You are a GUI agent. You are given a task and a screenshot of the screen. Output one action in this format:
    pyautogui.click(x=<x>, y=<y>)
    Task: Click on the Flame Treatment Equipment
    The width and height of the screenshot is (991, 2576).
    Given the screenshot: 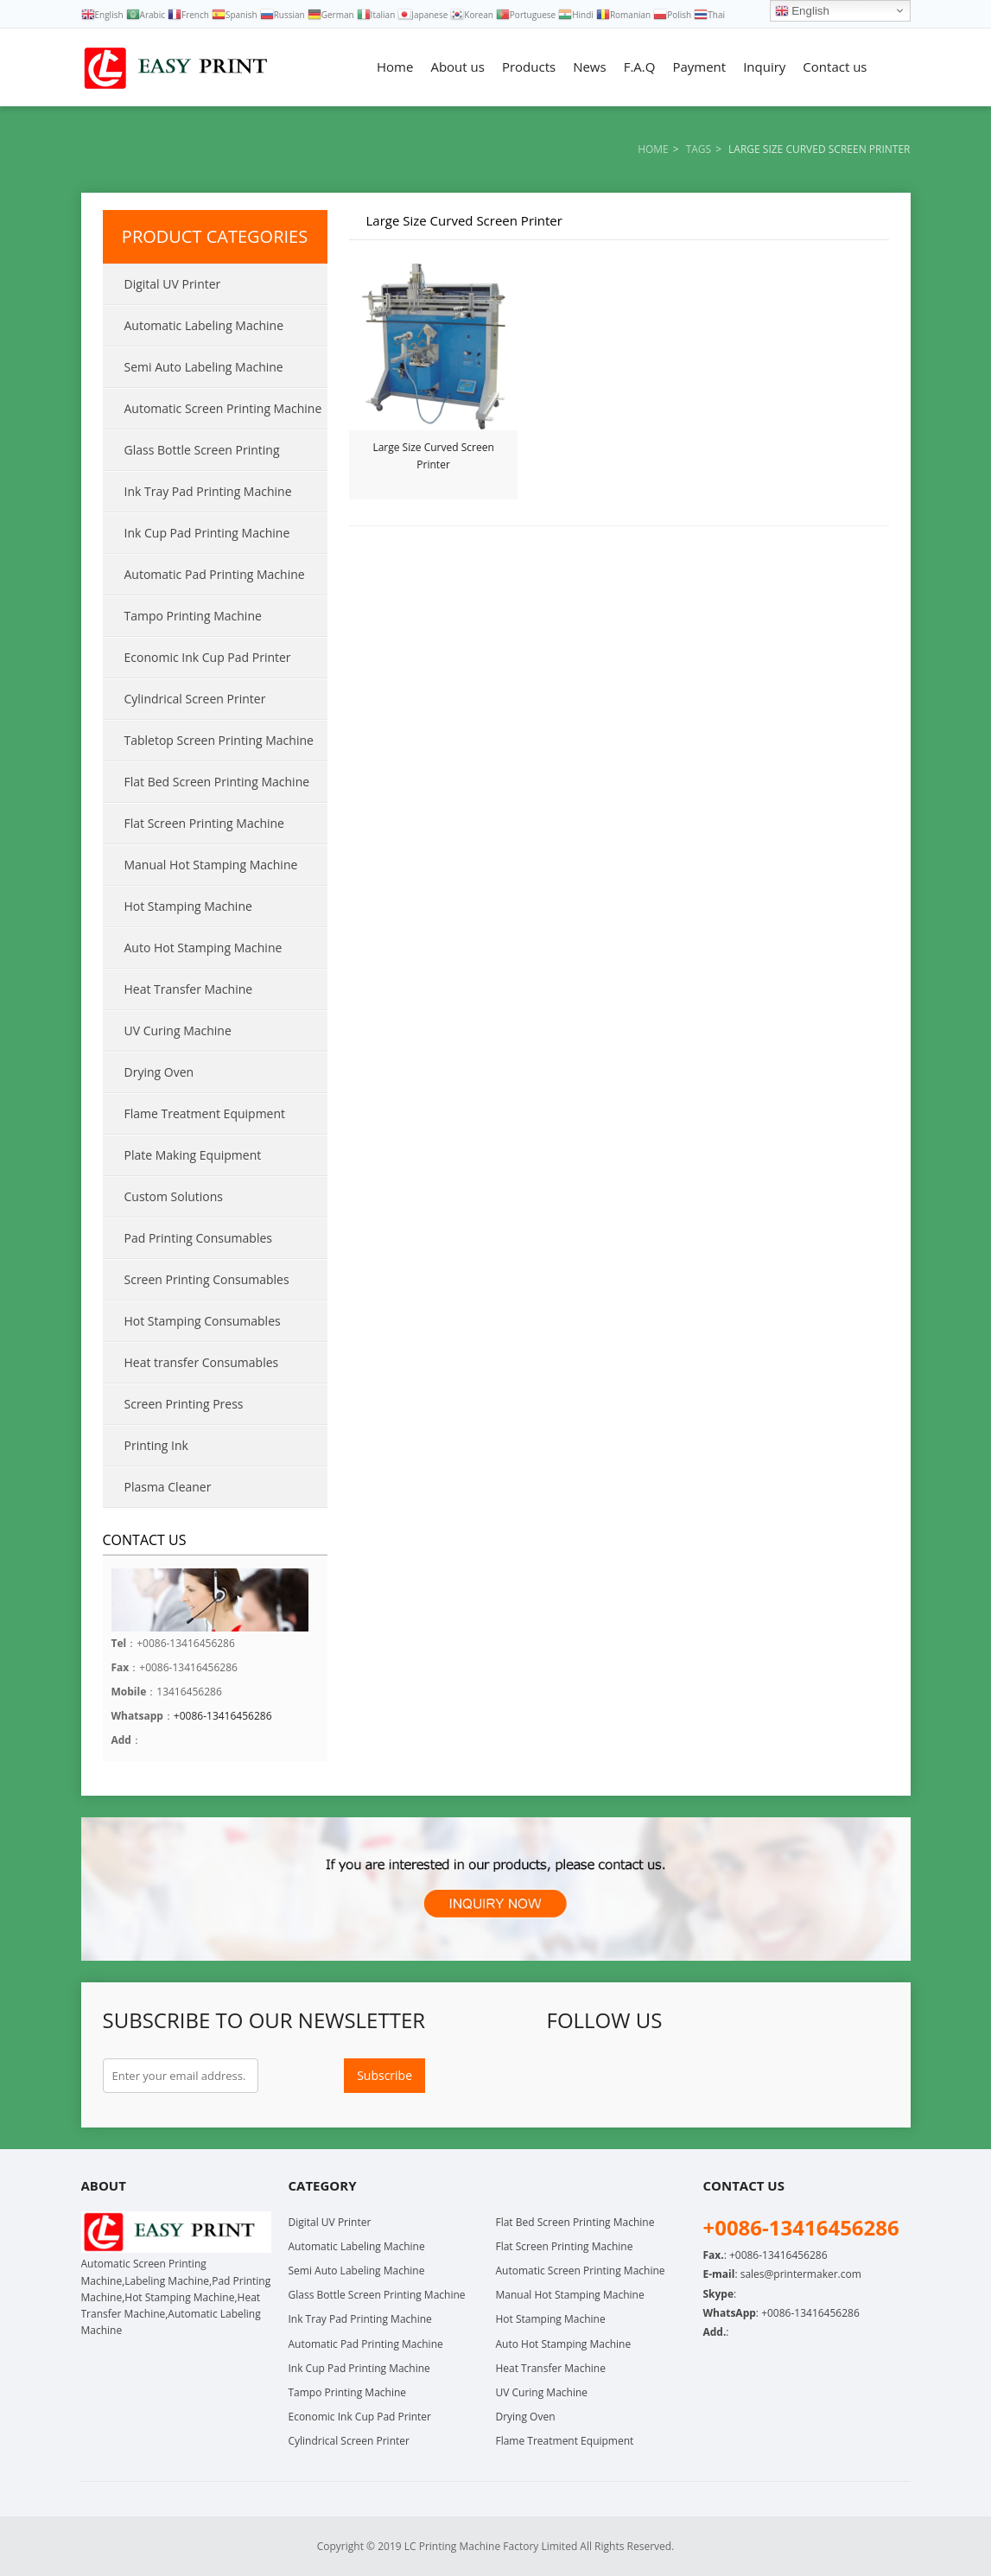 What is the action you would take?
    pyautogui.click(x=205, y=1113)
    